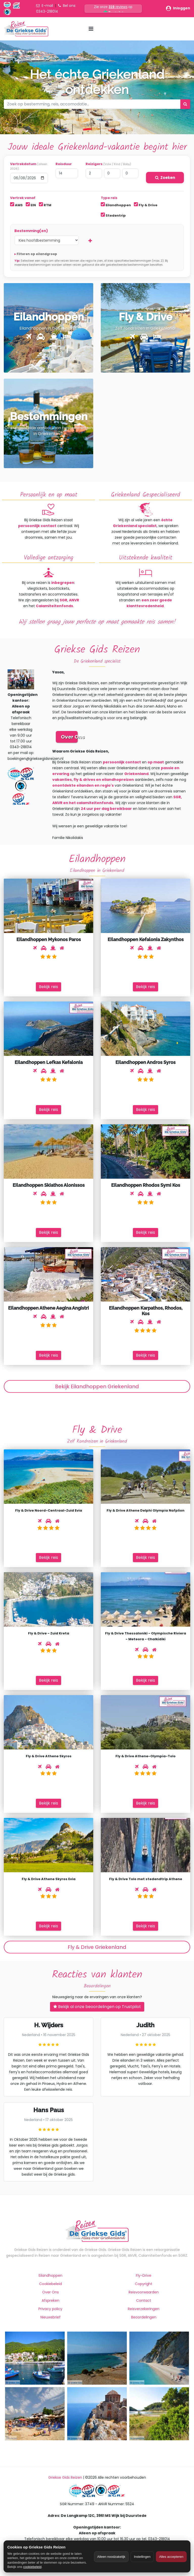 The width and height of the screenshot is (194, 2576). Describe the element at coordinates (50, 2283) in the screenshot. I see `Cookiebeleid` at that location.